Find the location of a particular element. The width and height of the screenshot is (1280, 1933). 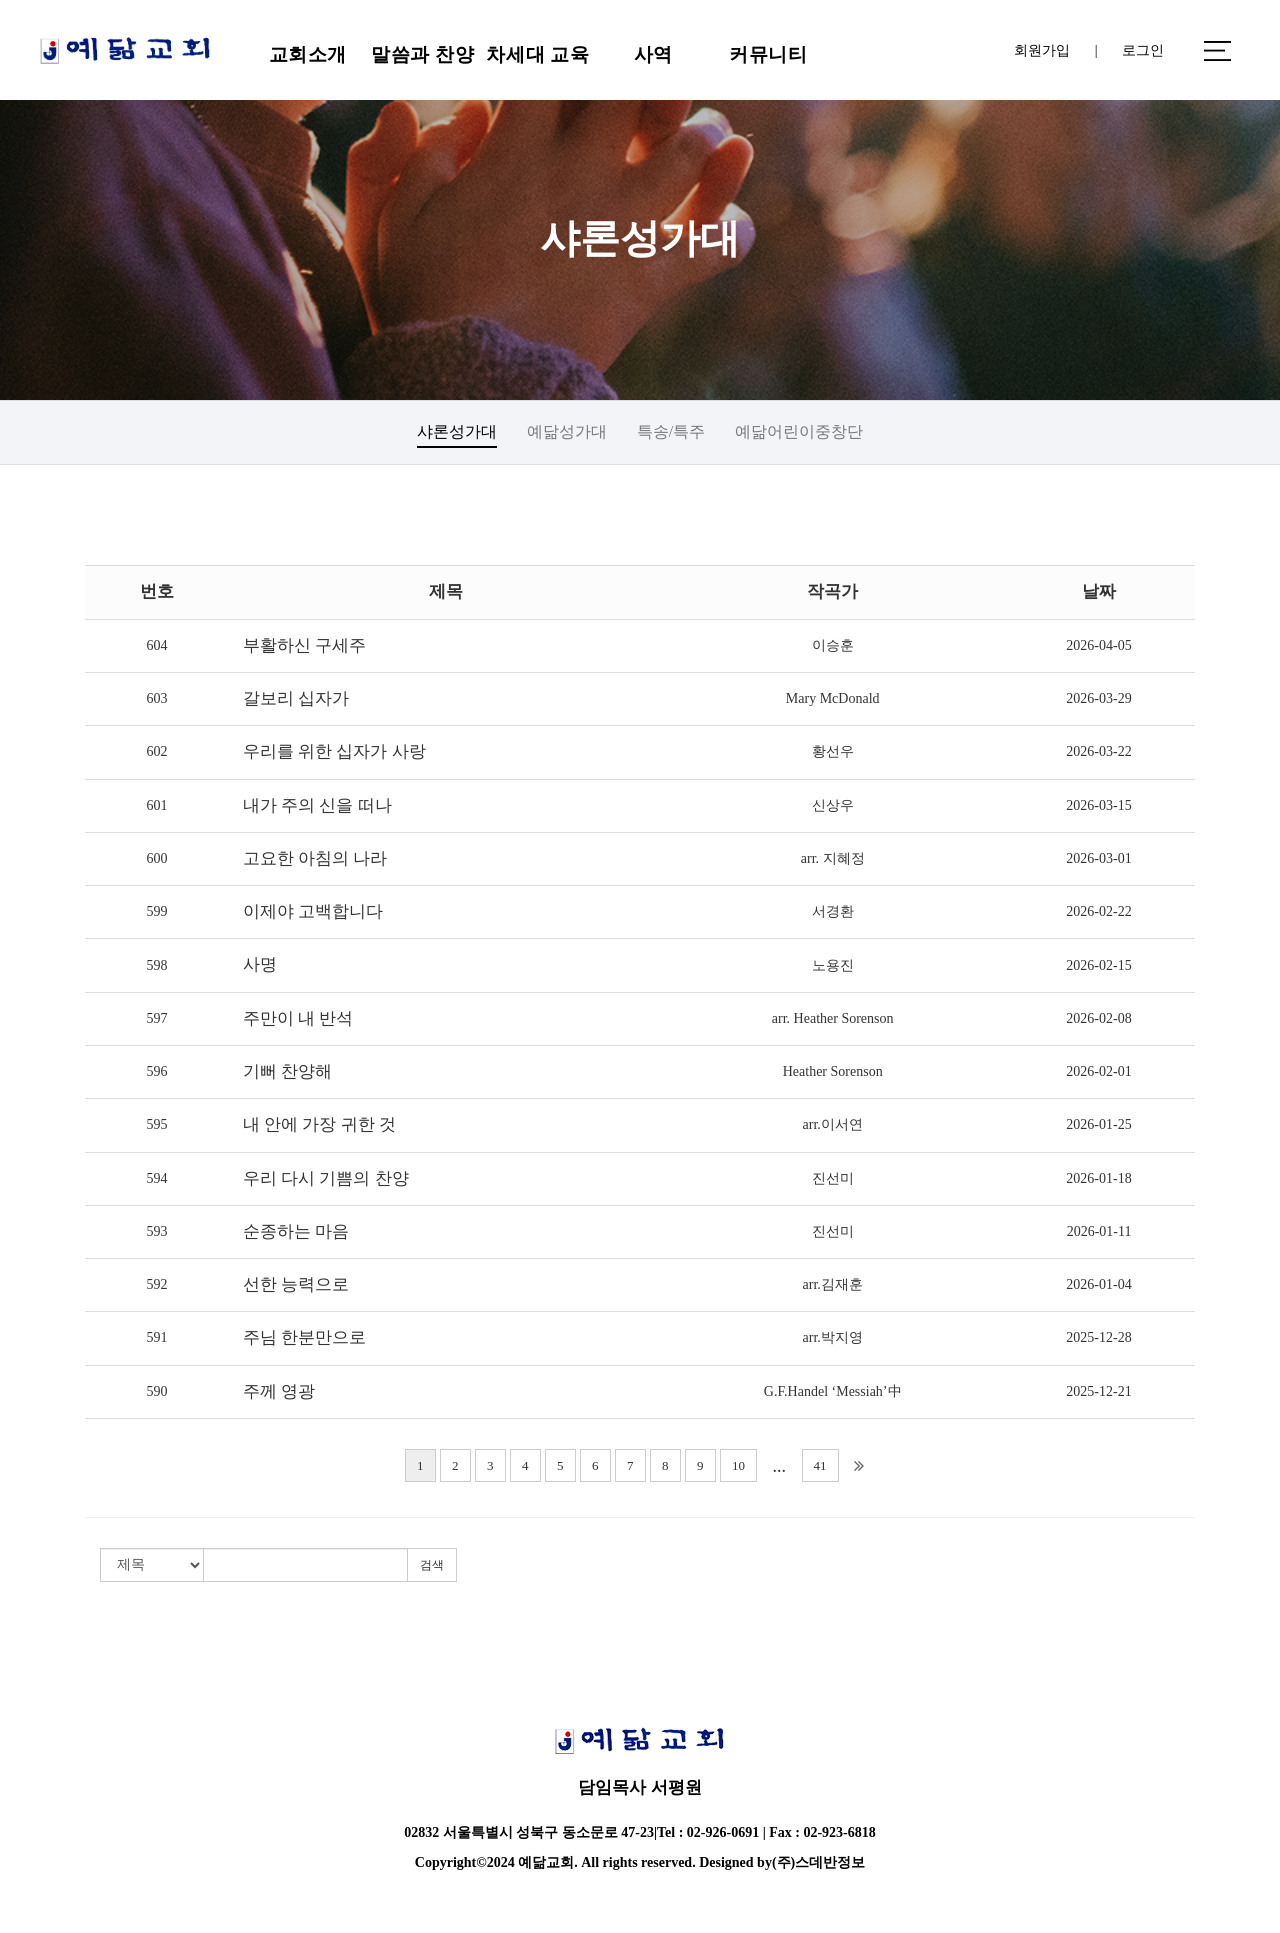

우리를 위한 십자가 사랑 is located at coordinates (334, 751).